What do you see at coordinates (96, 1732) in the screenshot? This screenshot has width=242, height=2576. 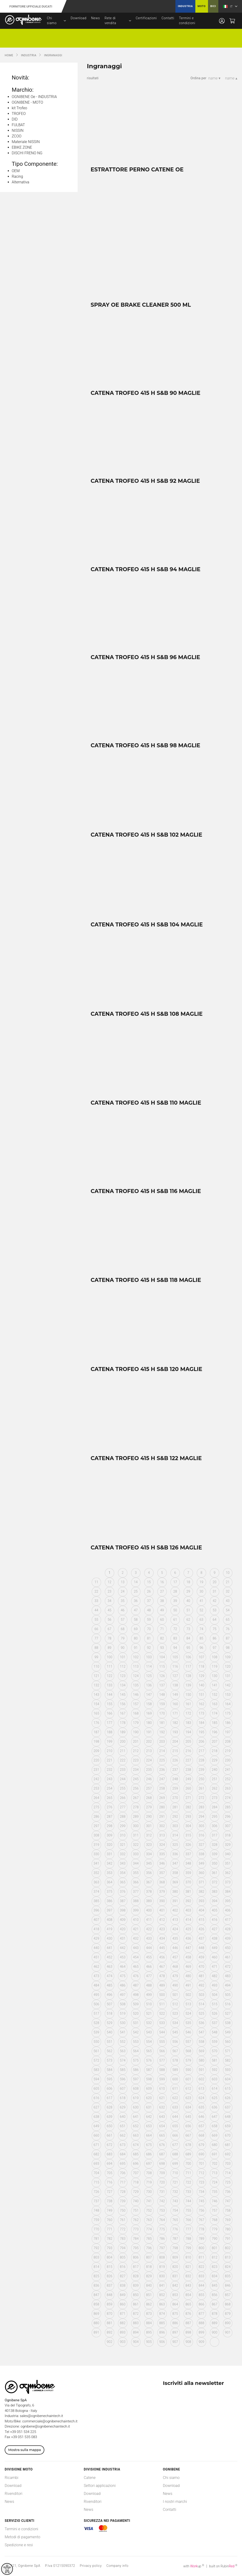 I see `187` at bounding box center [96, 1732].